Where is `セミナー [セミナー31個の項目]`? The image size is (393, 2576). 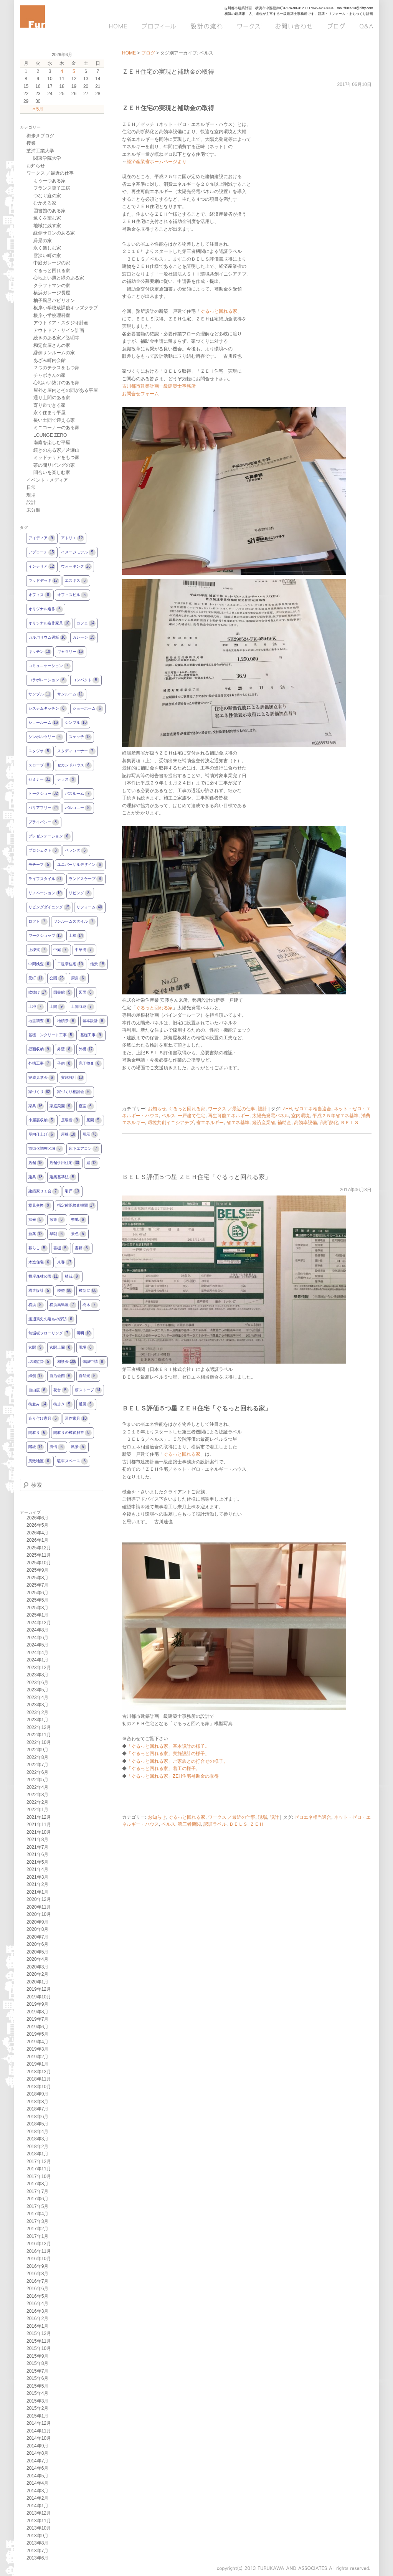 セミナー [セミナー31個の項目] is located at coordinates (39, 779).